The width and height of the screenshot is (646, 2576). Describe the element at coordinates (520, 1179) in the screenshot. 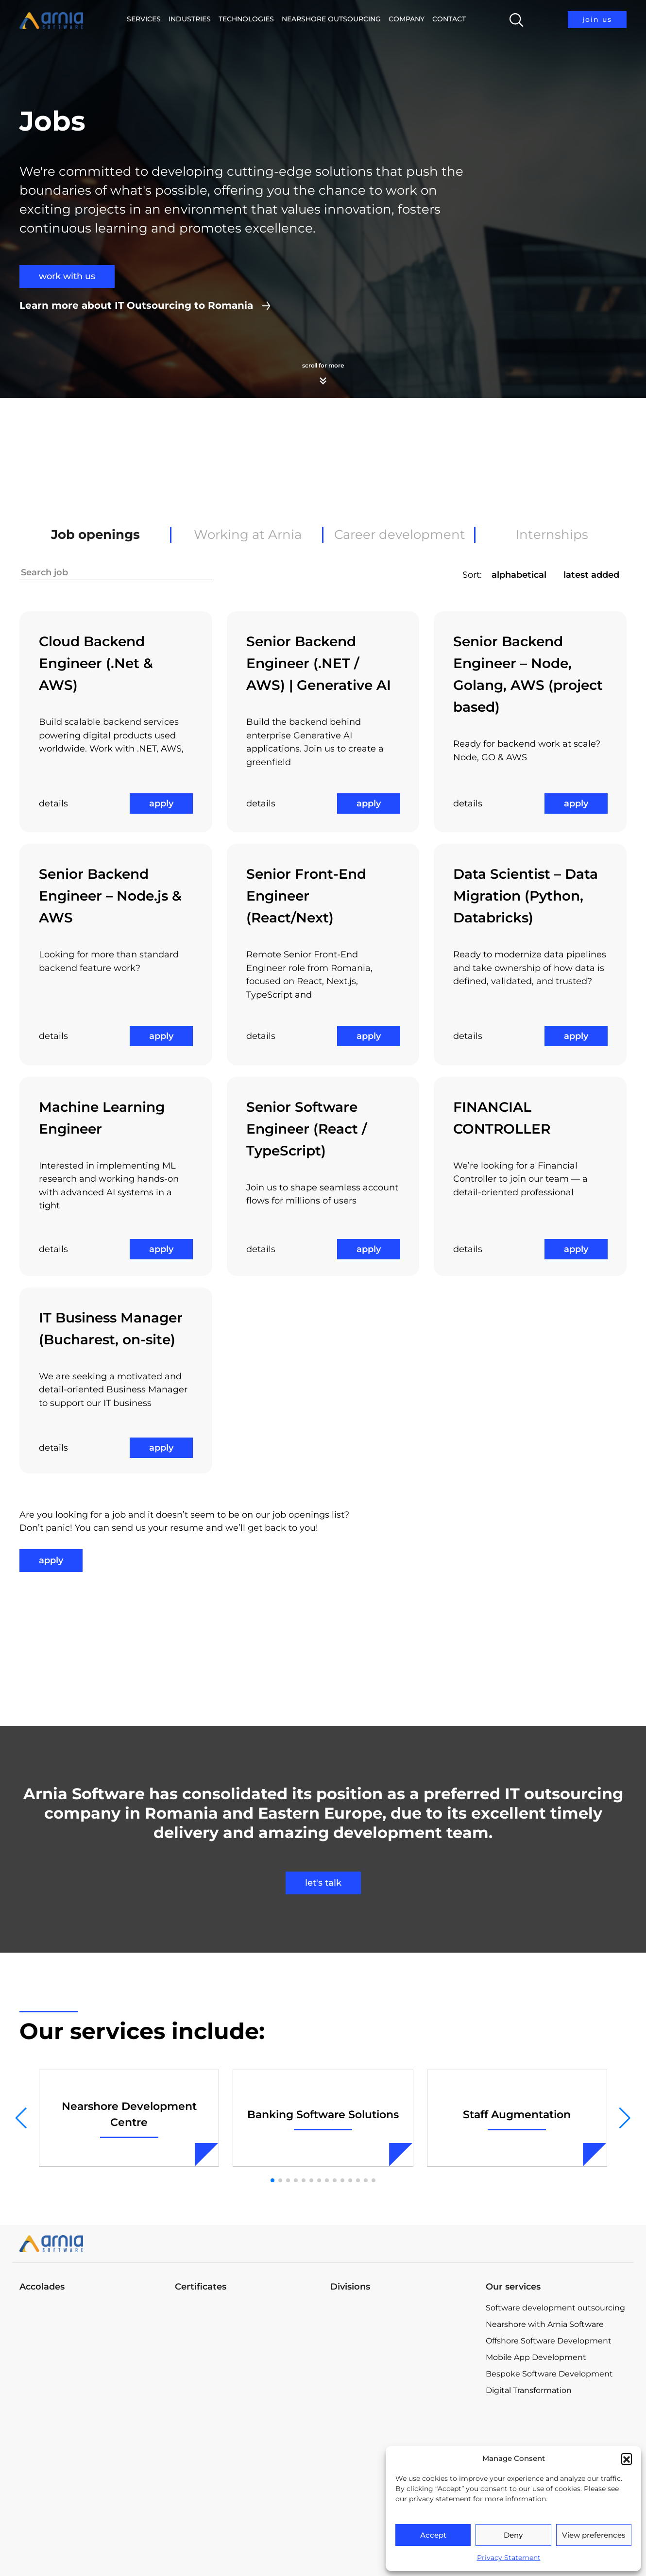

I see `We’re looking for a Financial Controller to join our team — a detail-oriented professional` at that location.